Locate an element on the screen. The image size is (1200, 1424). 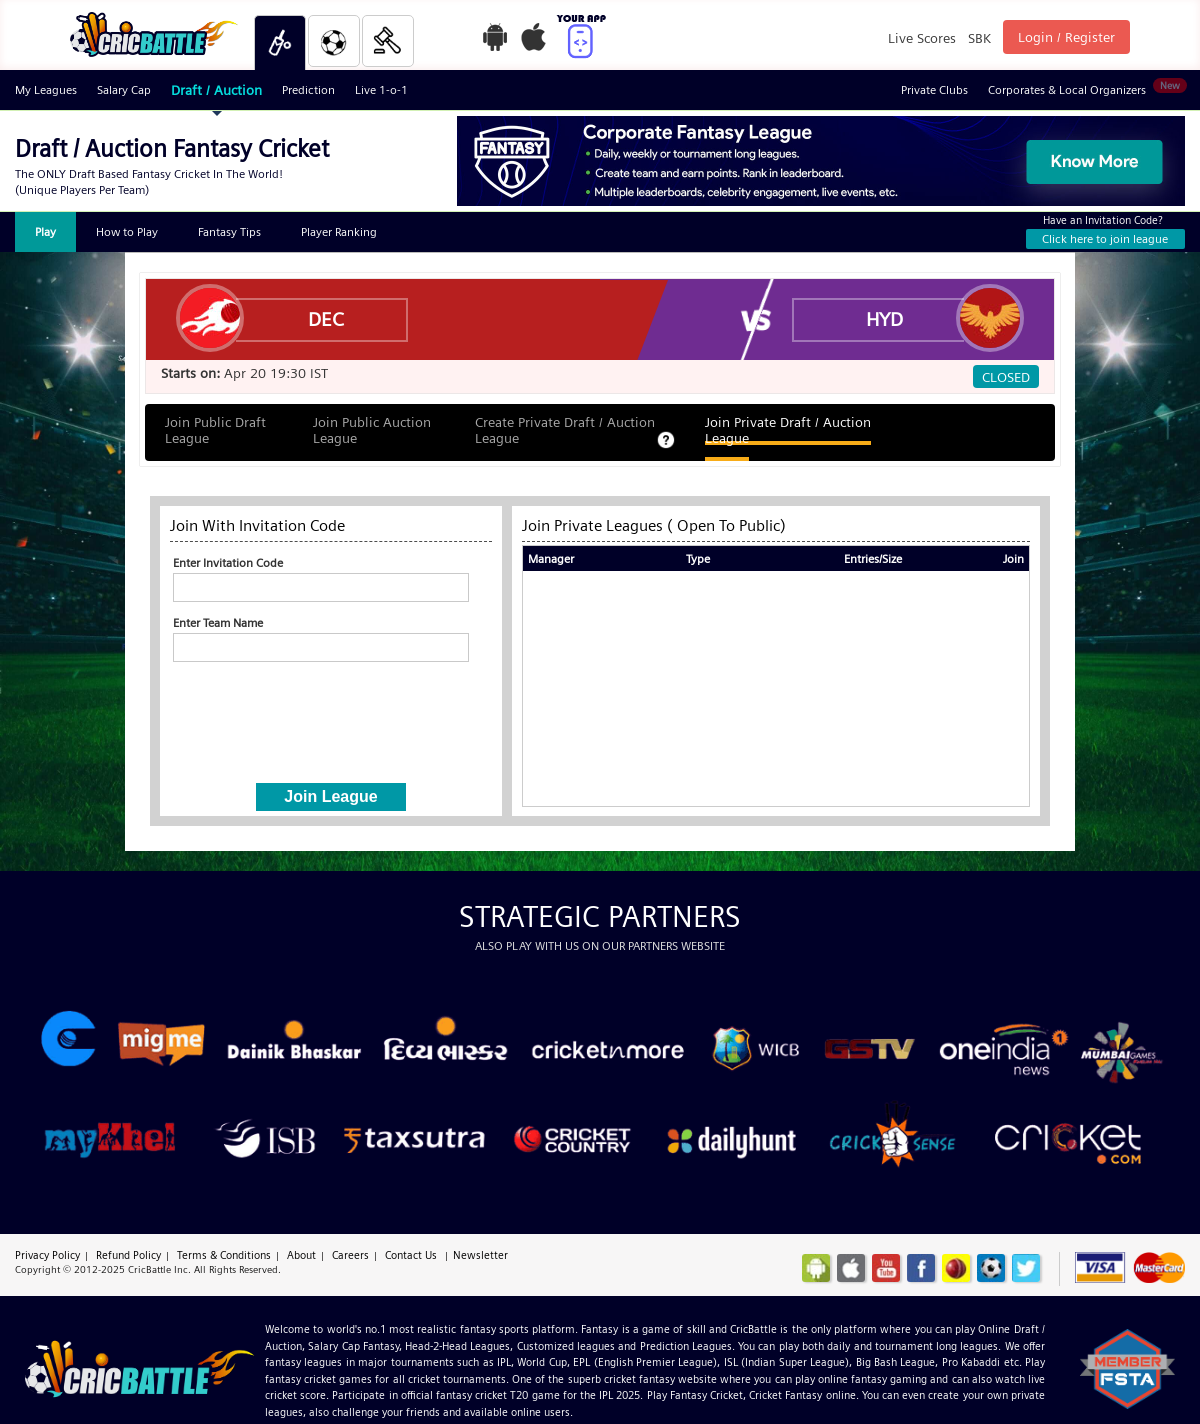
Fantasy Tips is located at coordinates (229, 231).